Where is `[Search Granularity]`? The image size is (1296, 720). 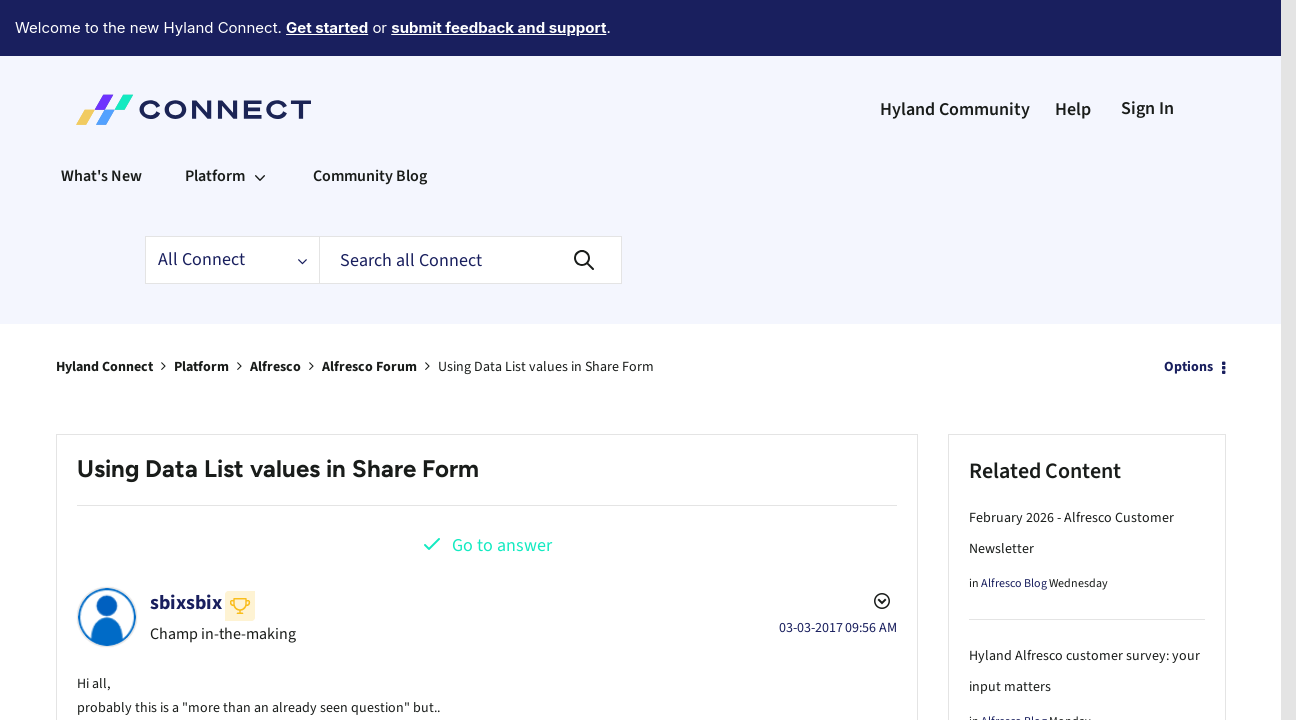
[Search Granularity] is located at coordinates (232, 205).